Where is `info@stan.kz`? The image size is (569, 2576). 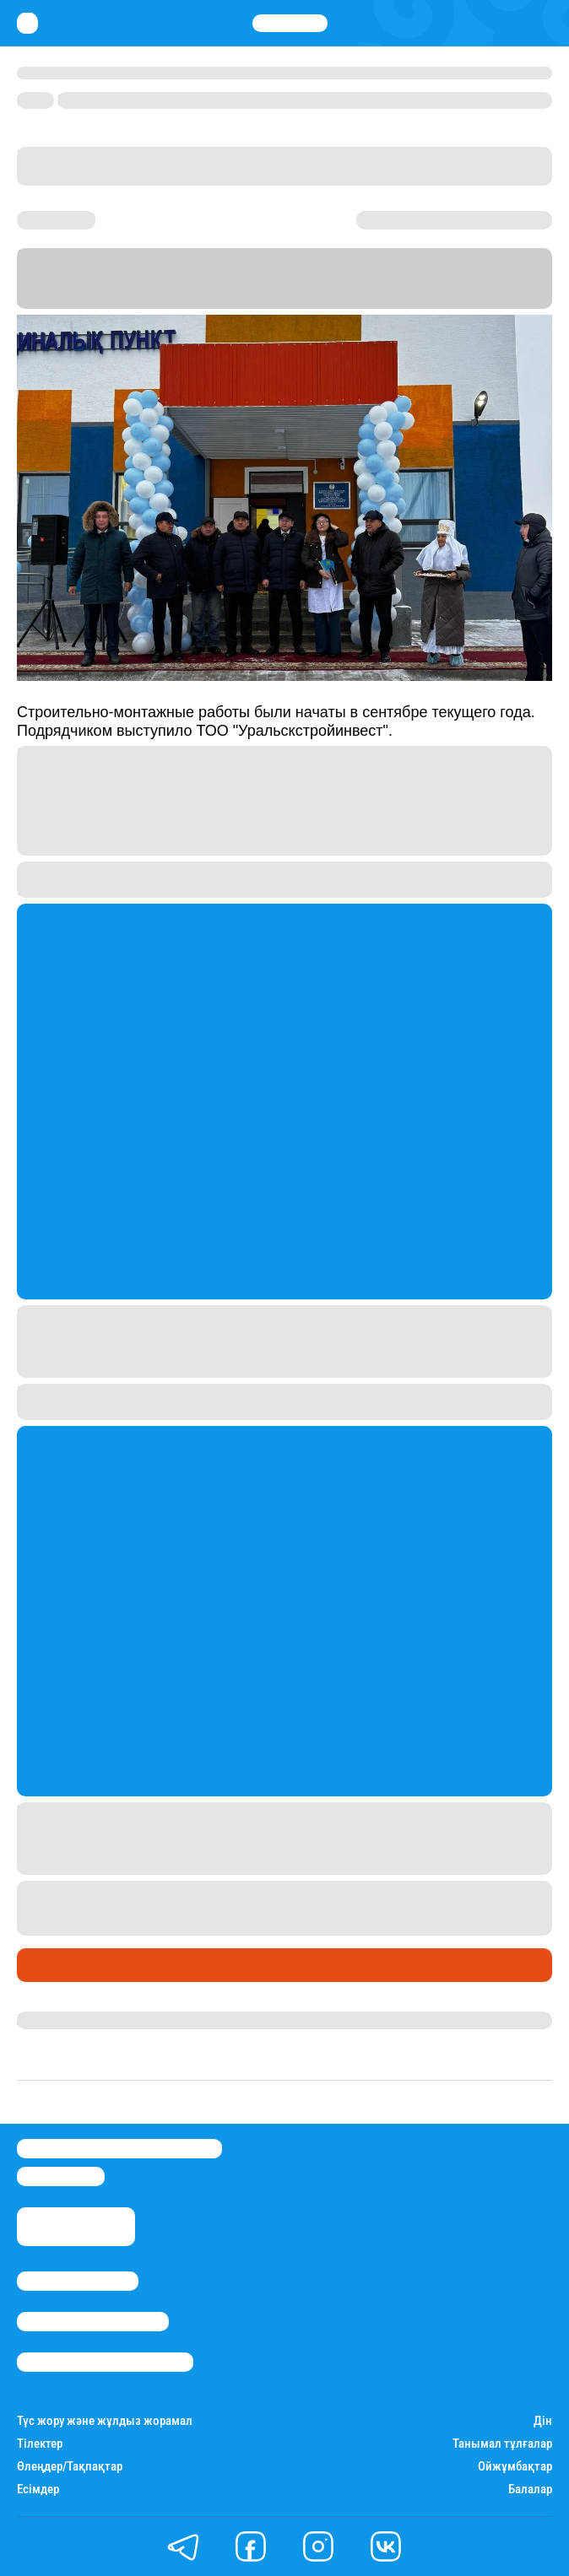
info@stan.kz is located at coordinates (61, 2176).